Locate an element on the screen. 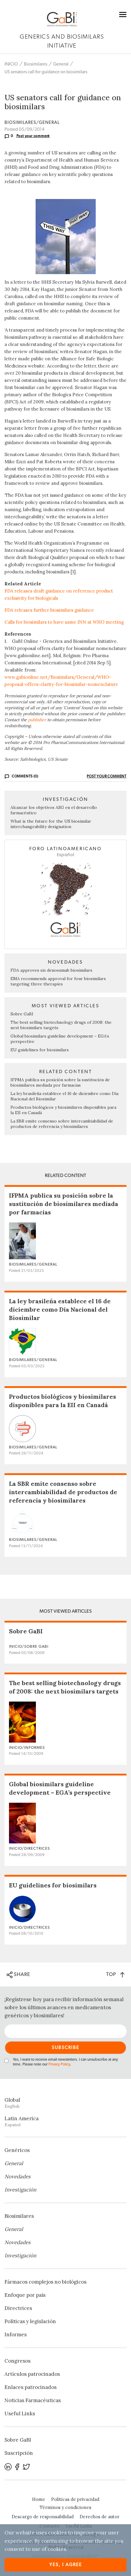 This screenshot has width=131, height=2576. IFPMA publica su posición sobre la sustitución de biosimilares mediada por farmacias is located at coordinates (60, 1082).